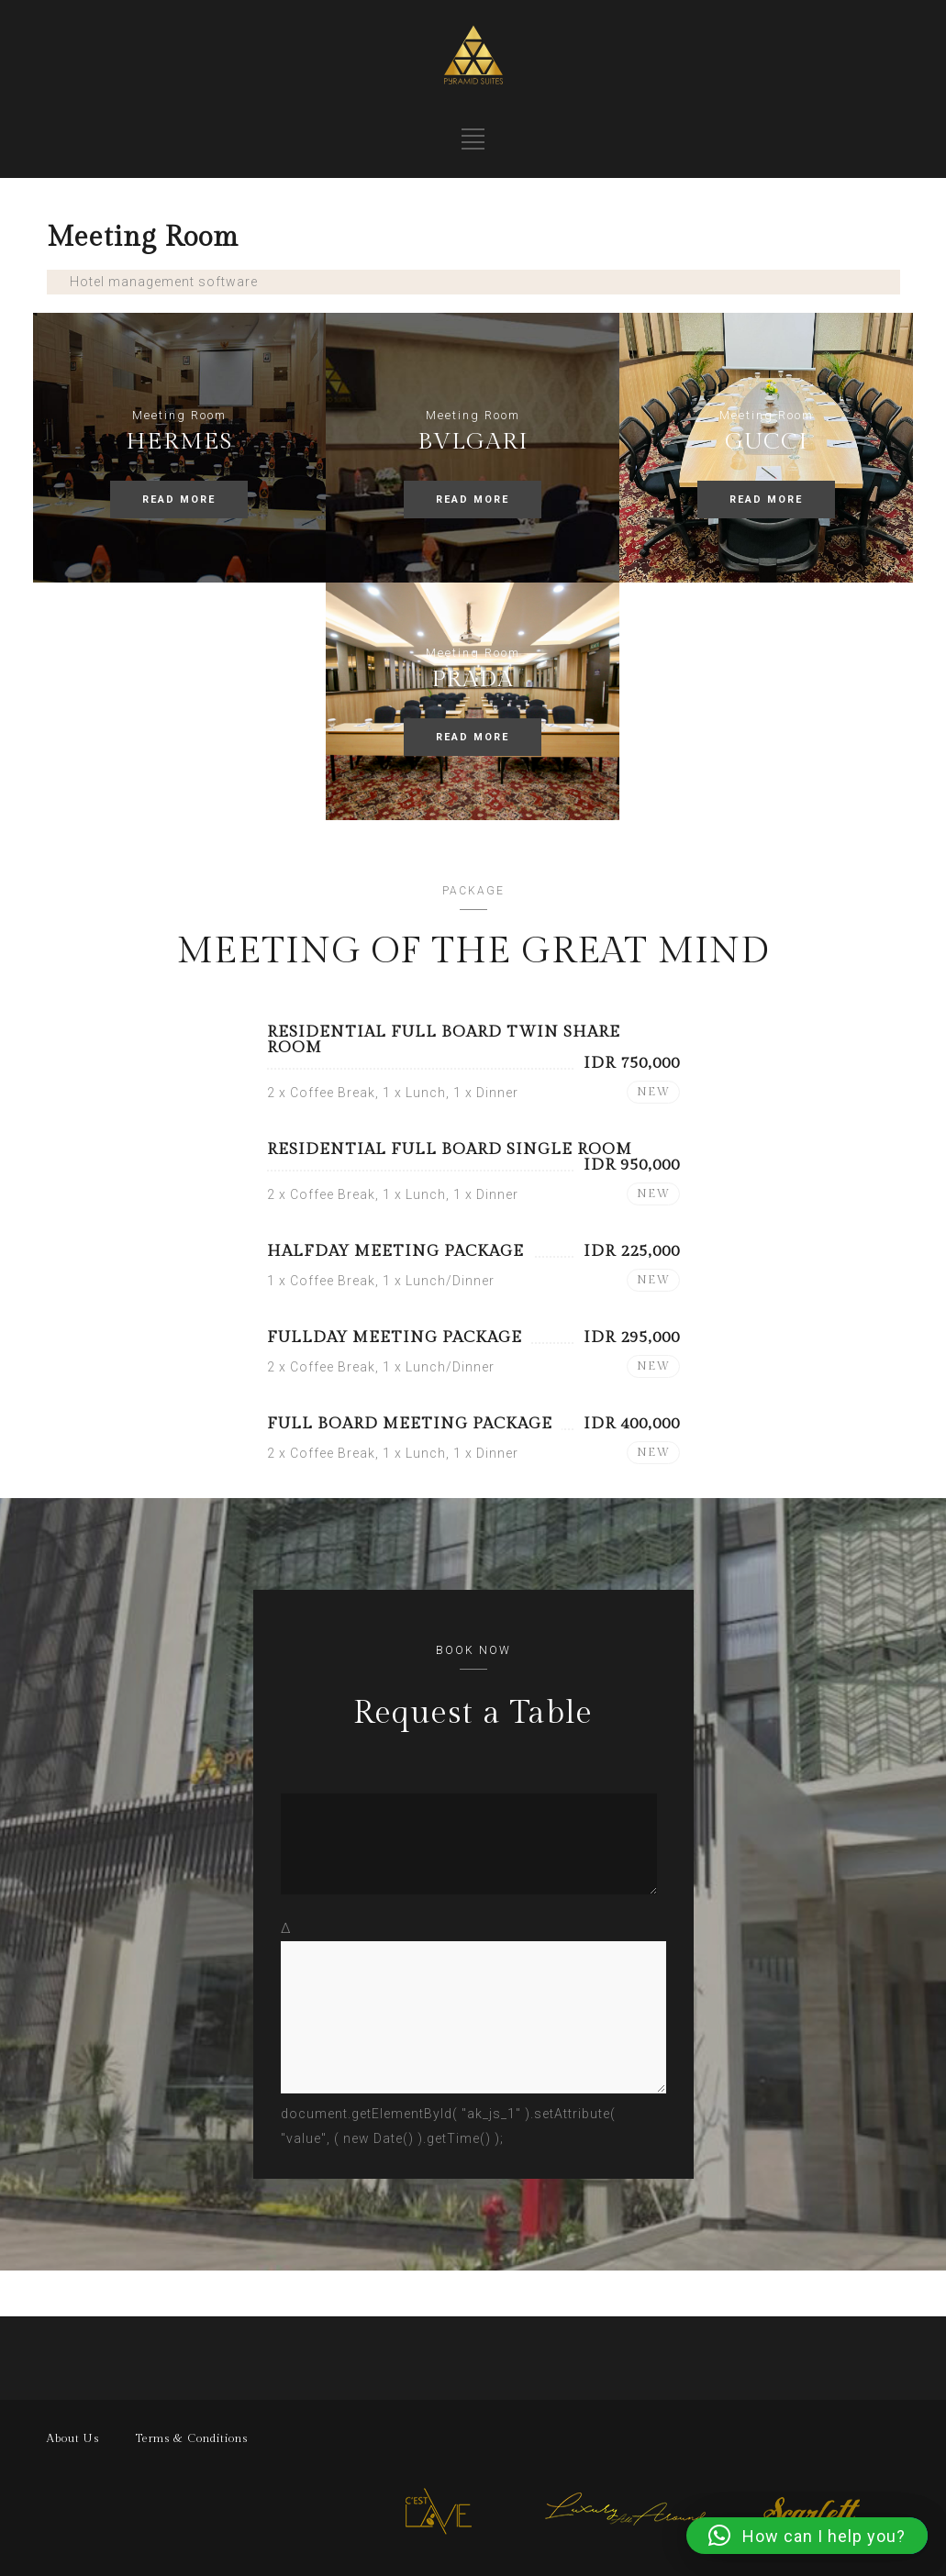 The height and width of the screenshot is (2576, 946). What do you see at coordinates (807, 2535) in the screenshot?
I see `[button]` at bounding box center [807, 2535].